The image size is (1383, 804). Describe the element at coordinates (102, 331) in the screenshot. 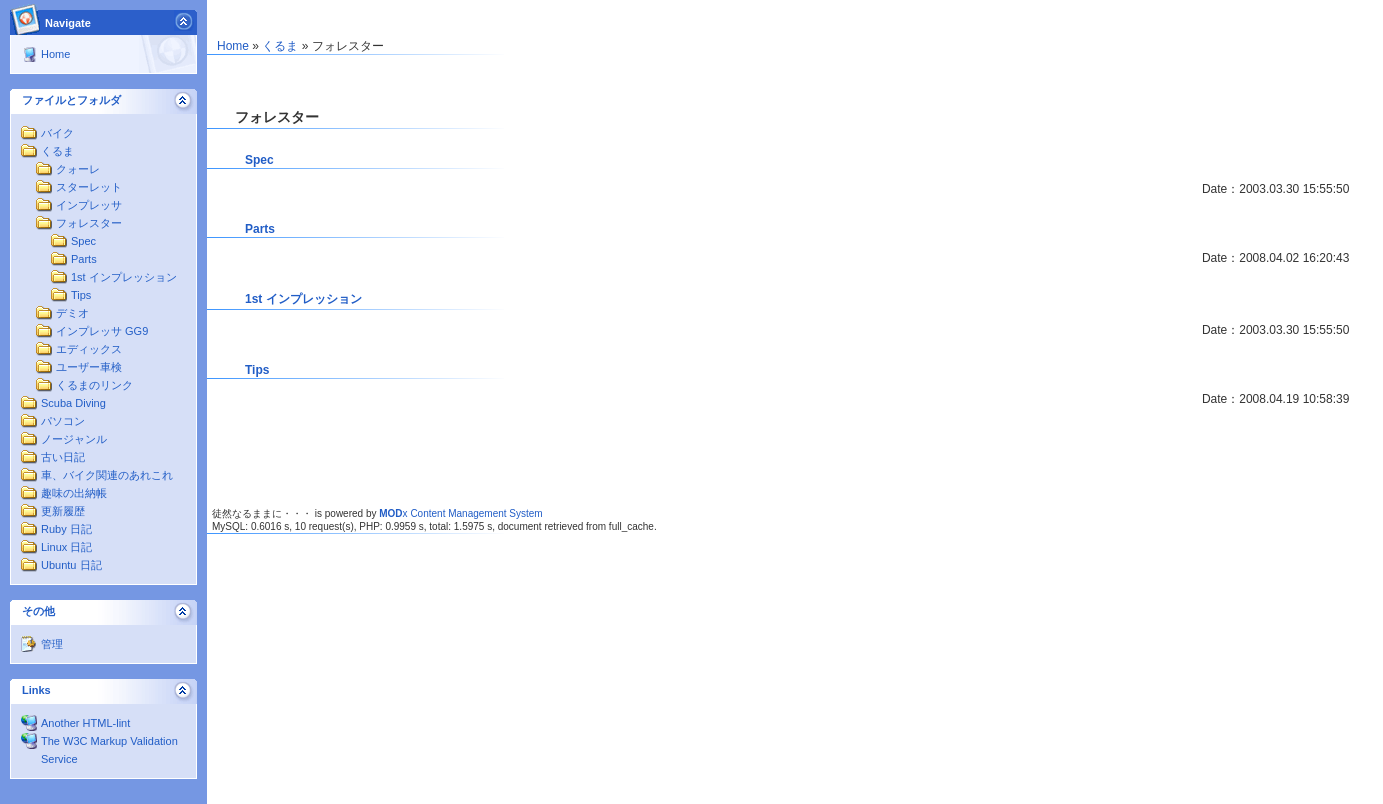

I see `インプレッサ GG9` at that location.